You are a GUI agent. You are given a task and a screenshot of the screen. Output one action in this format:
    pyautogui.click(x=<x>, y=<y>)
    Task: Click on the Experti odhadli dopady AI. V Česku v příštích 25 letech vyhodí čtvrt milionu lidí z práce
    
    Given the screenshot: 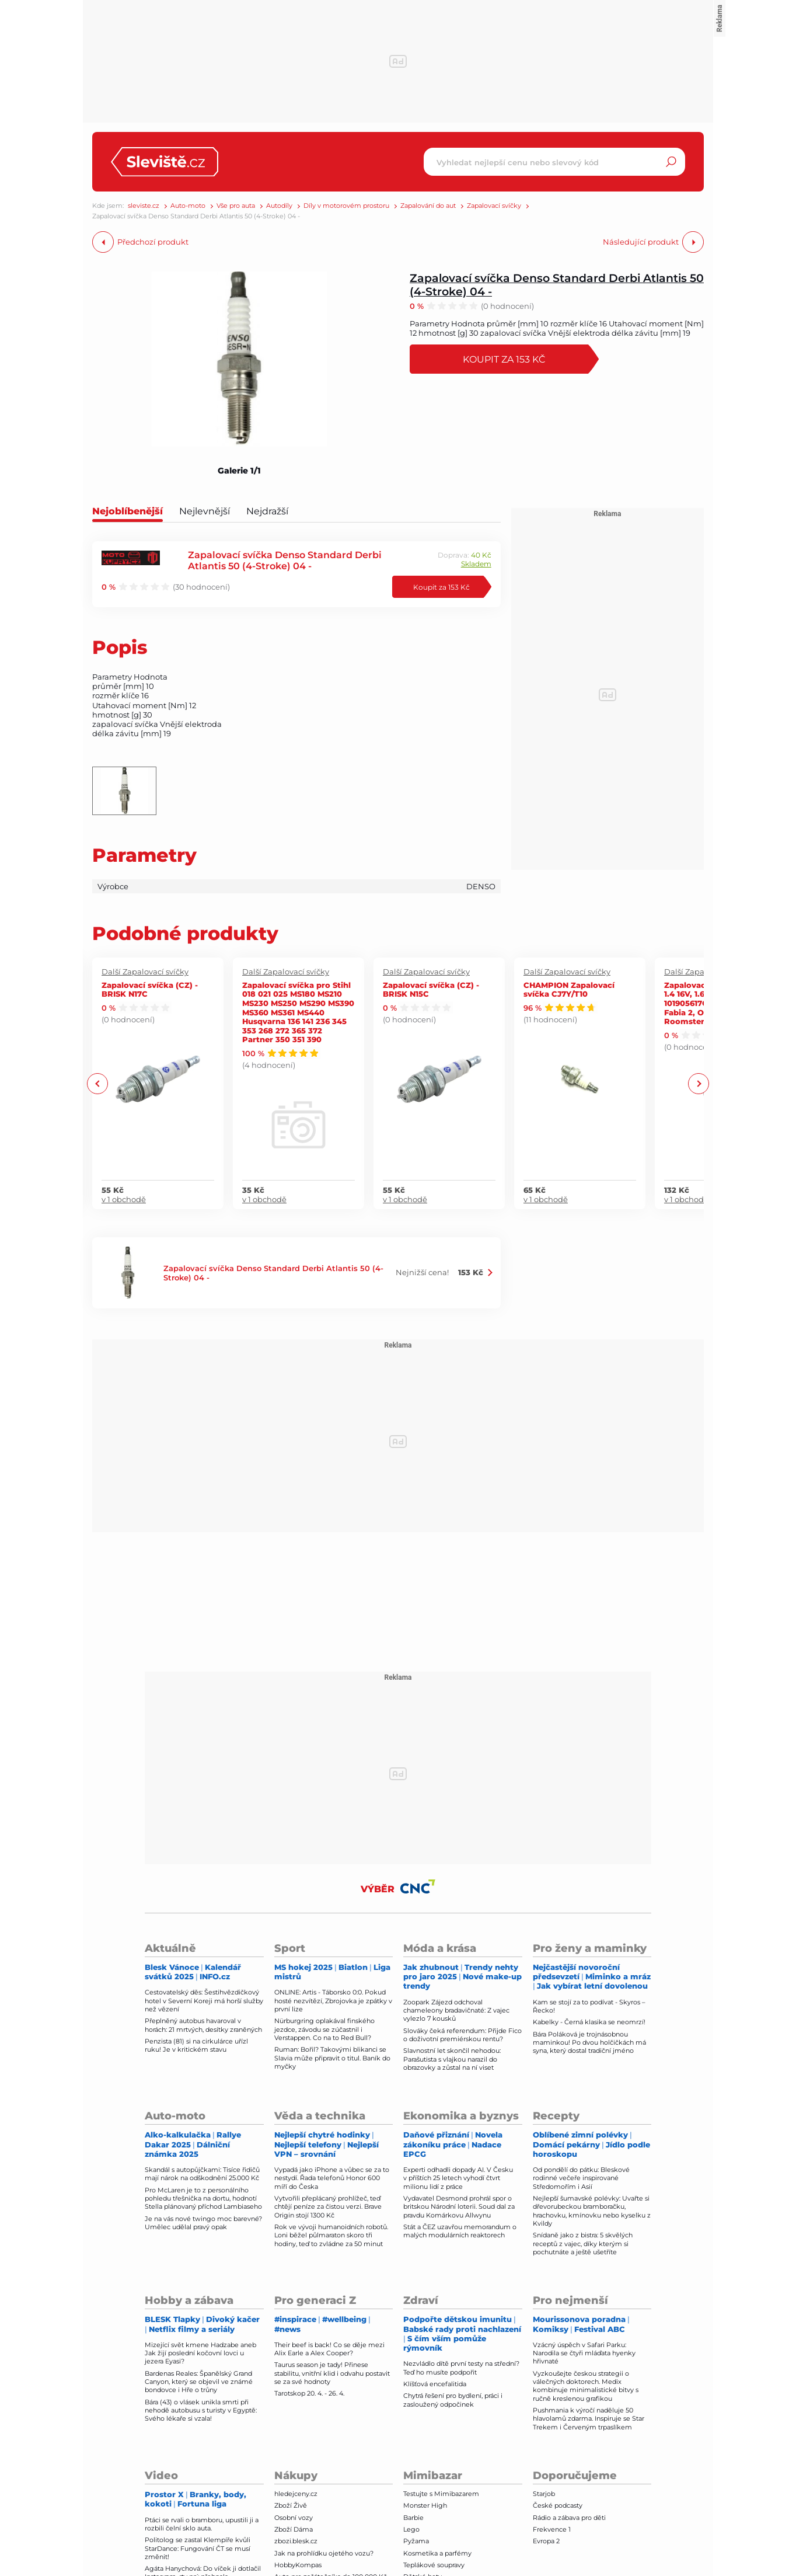 What is the action you would take?
    pyautogui.click(x=458, y=2178)
    